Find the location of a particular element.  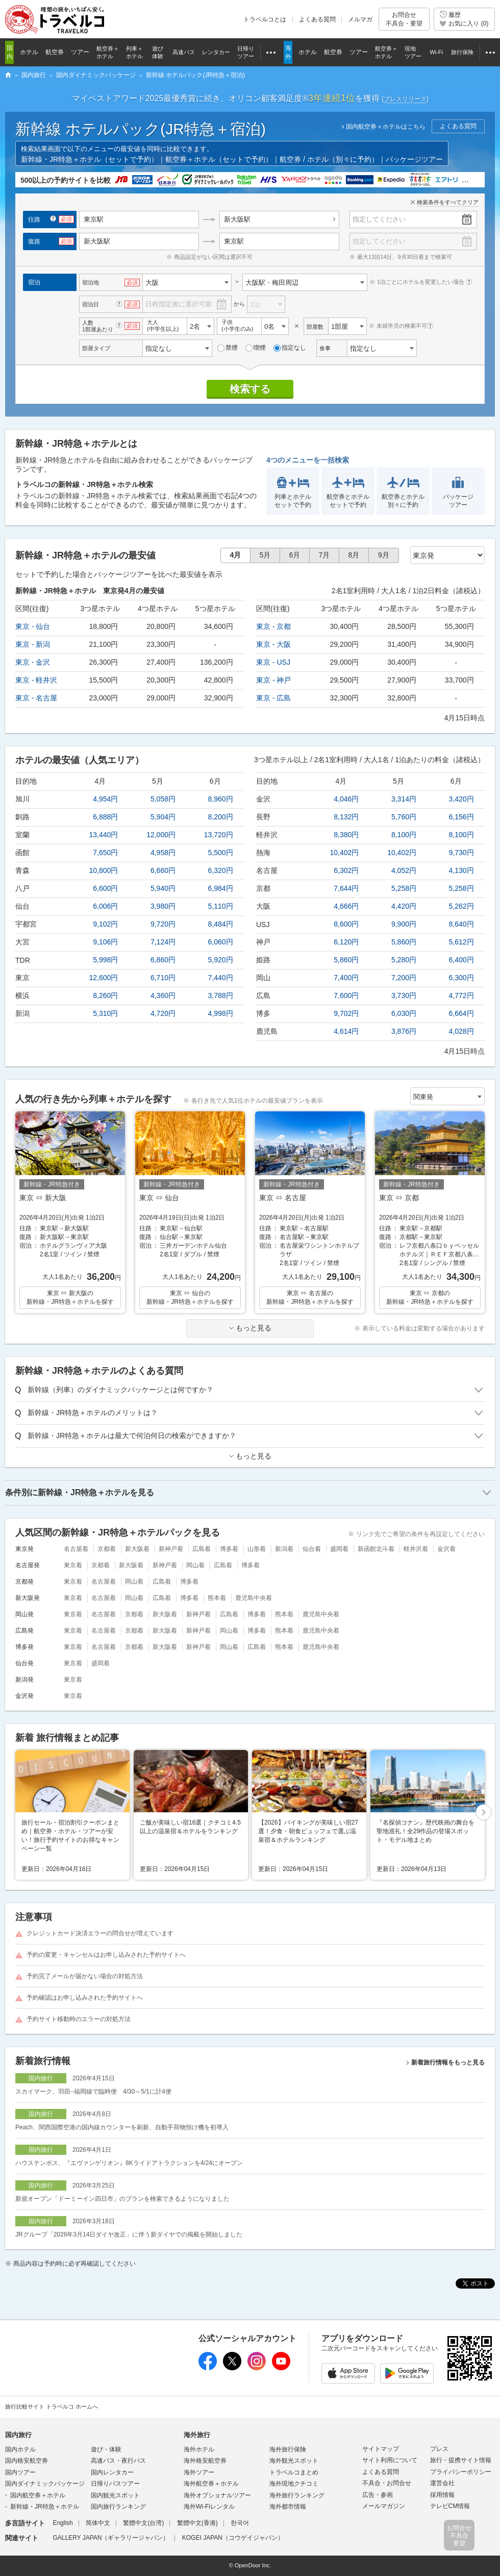

3,730円 is located at coordinates (403, 995).